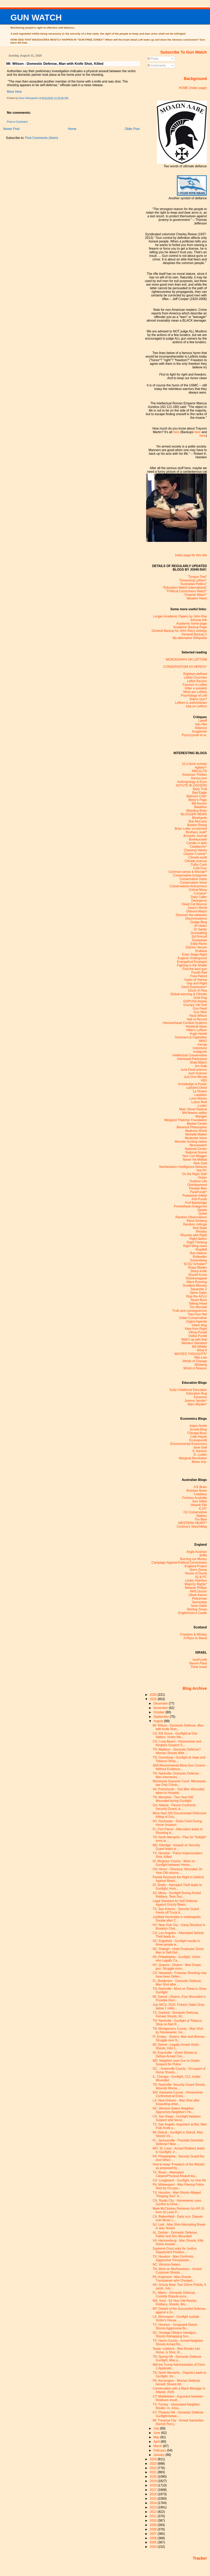  Describe the element at coordinates (14, 91) in the screenshot. I see `More Here` at that location.